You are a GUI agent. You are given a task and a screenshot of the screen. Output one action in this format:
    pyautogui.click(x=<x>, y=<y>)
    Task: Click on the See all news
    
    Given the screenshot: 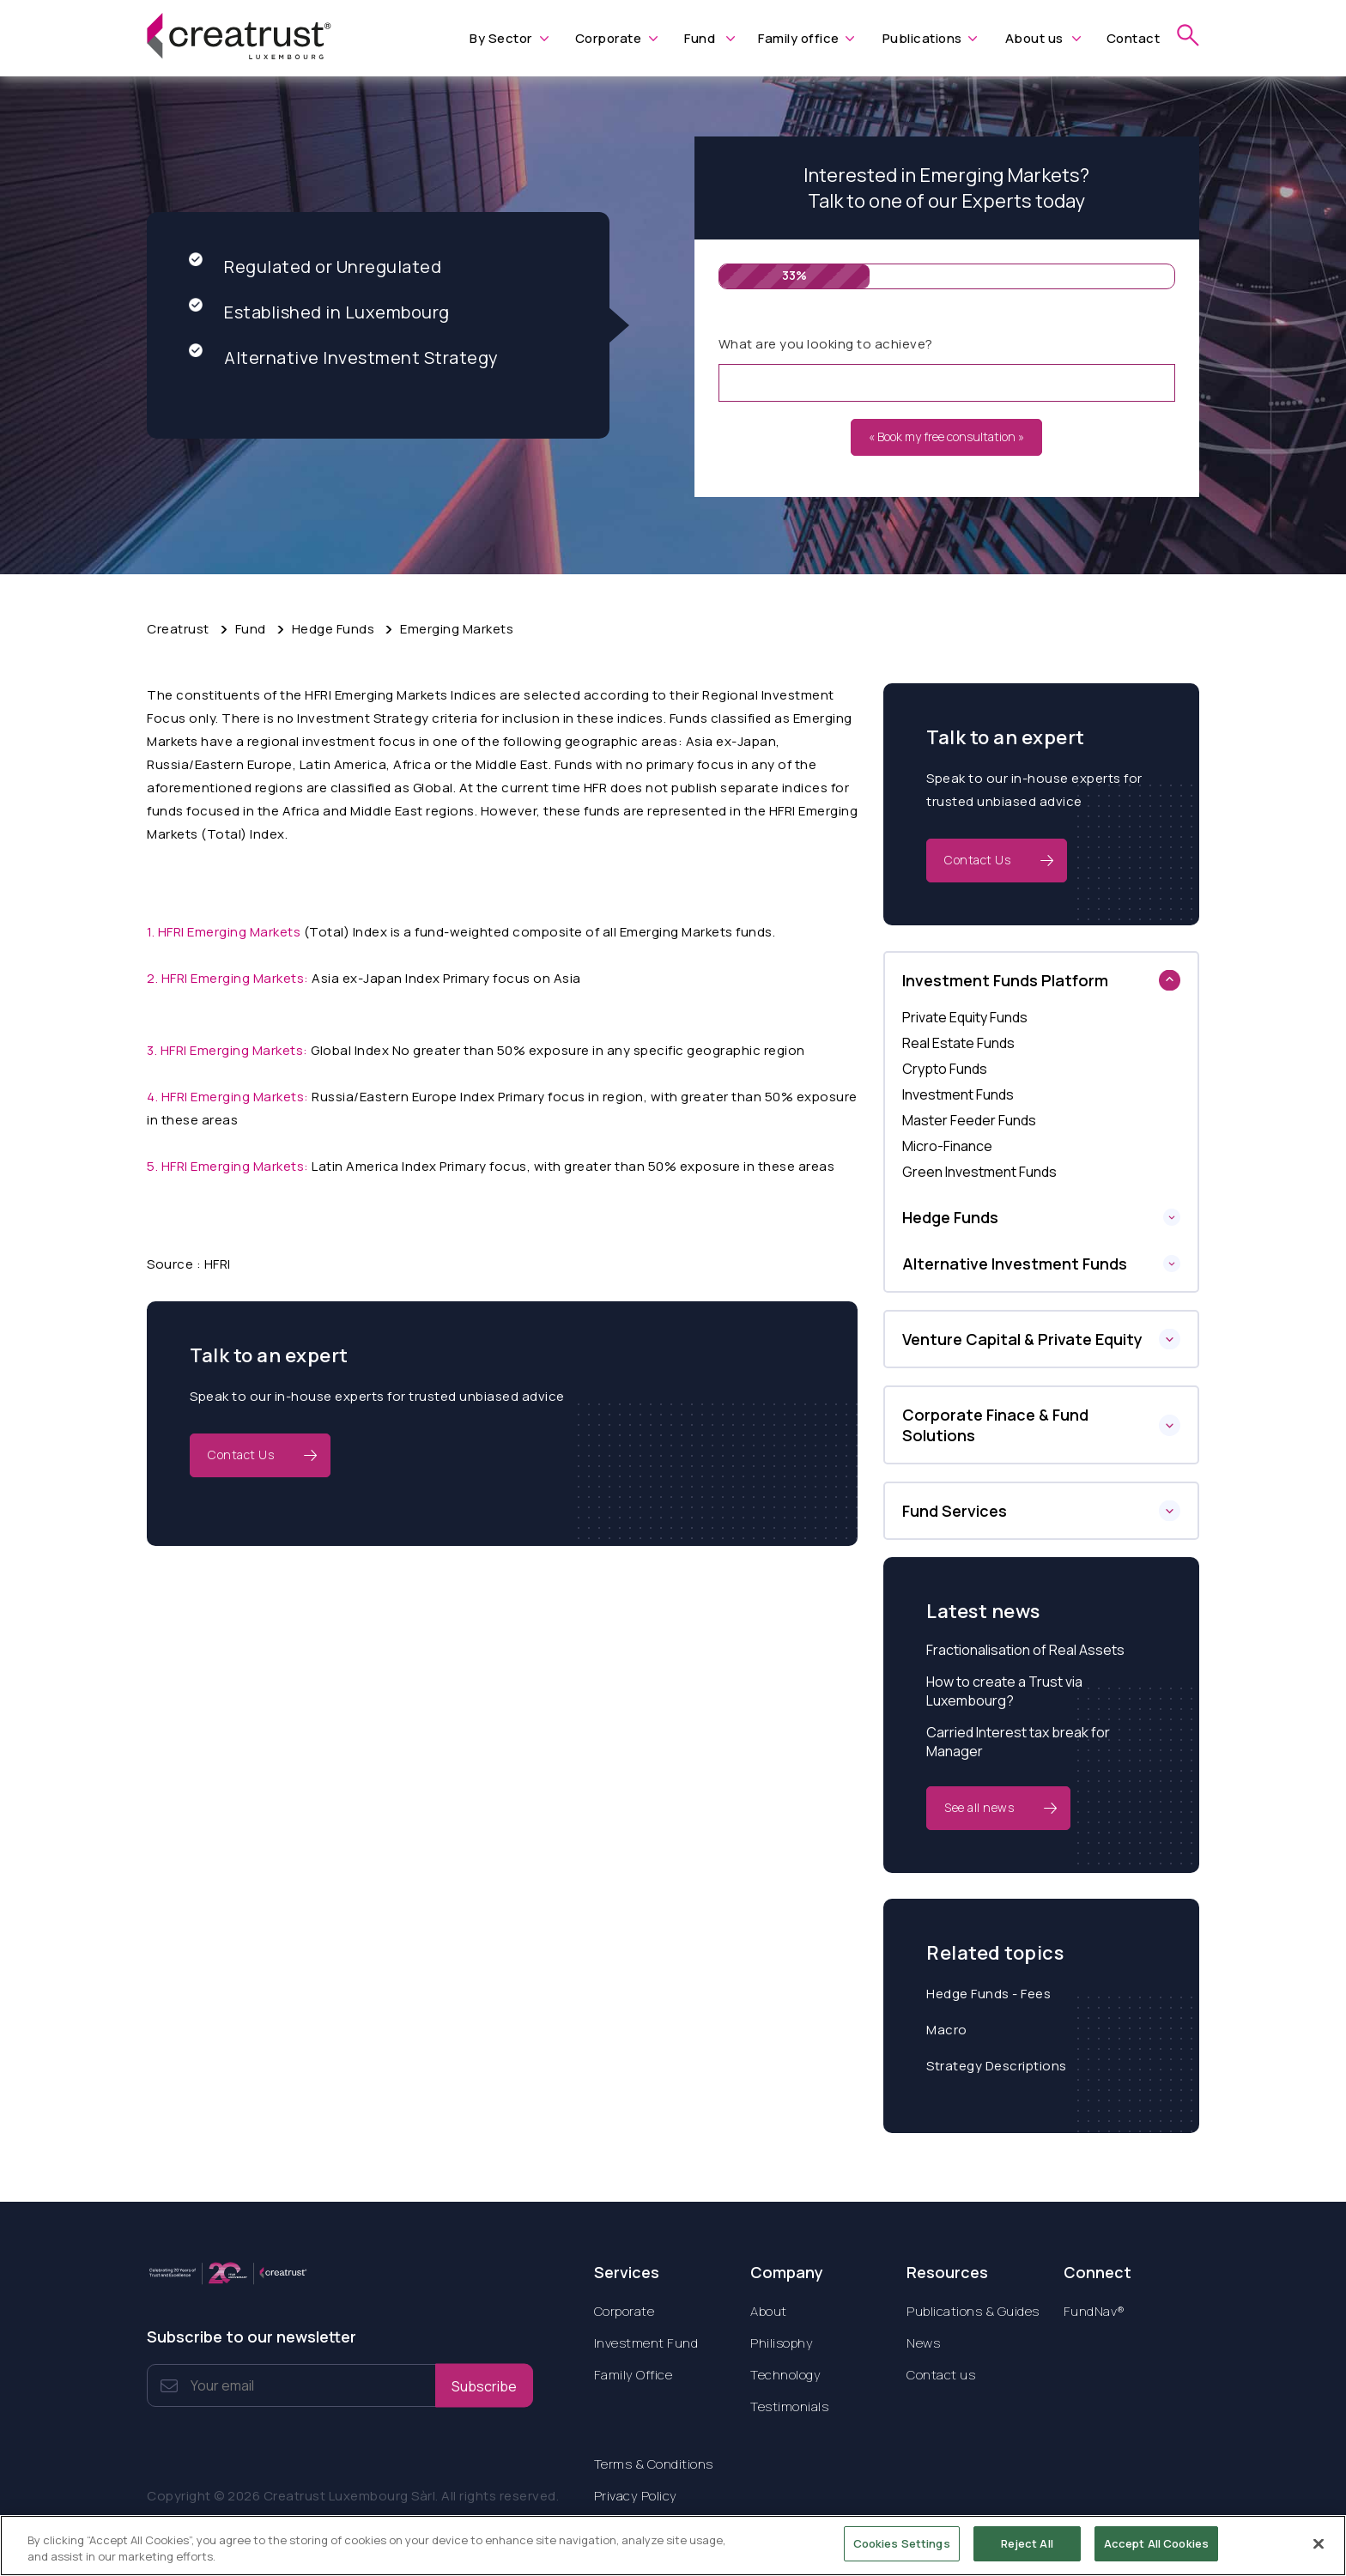 What is the action you would take?
    pyautogui.click(x=979, y=1807)
    